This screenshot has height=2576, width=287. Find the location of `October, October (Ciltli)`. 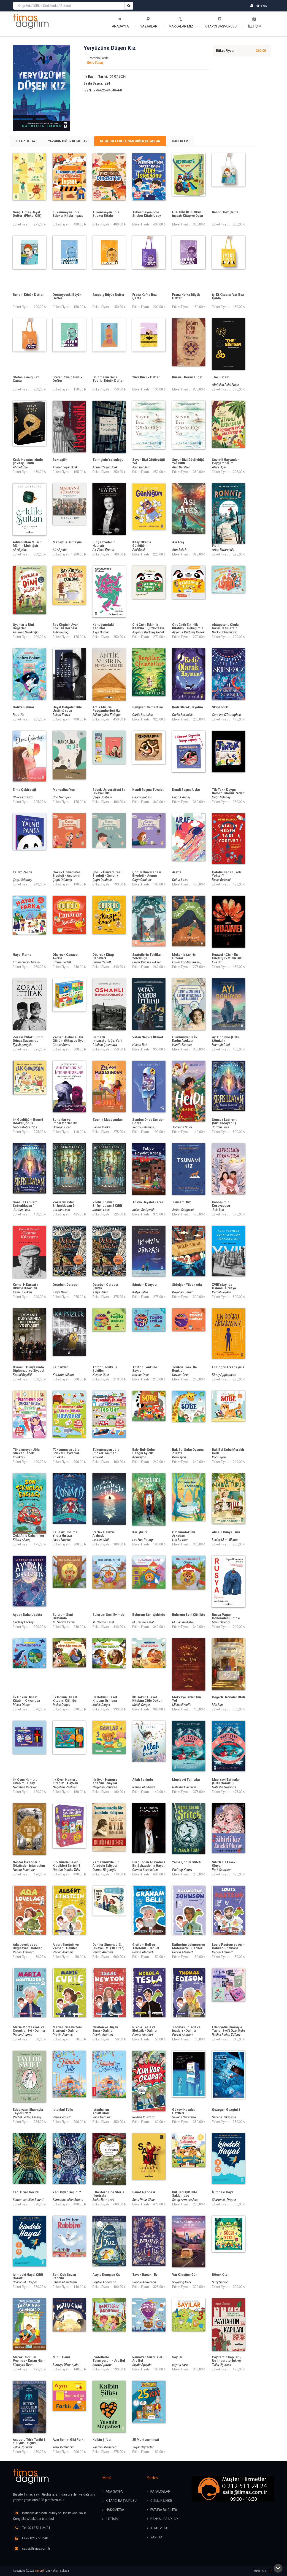

October, October (Ciltli) is located at coordinates (105, 1286).